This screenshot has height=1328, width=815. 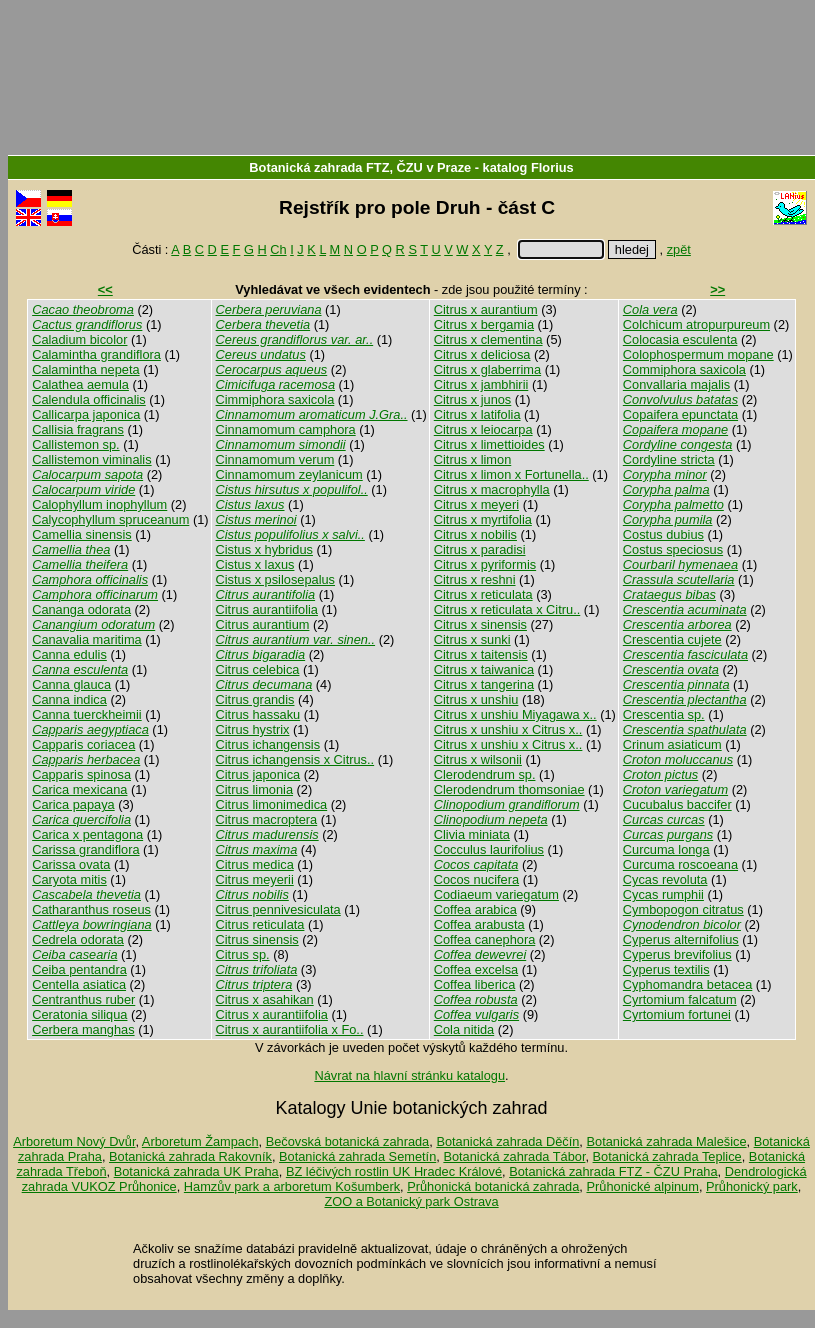 I want to click on Coffea liberica, so click(x=475, y=984).